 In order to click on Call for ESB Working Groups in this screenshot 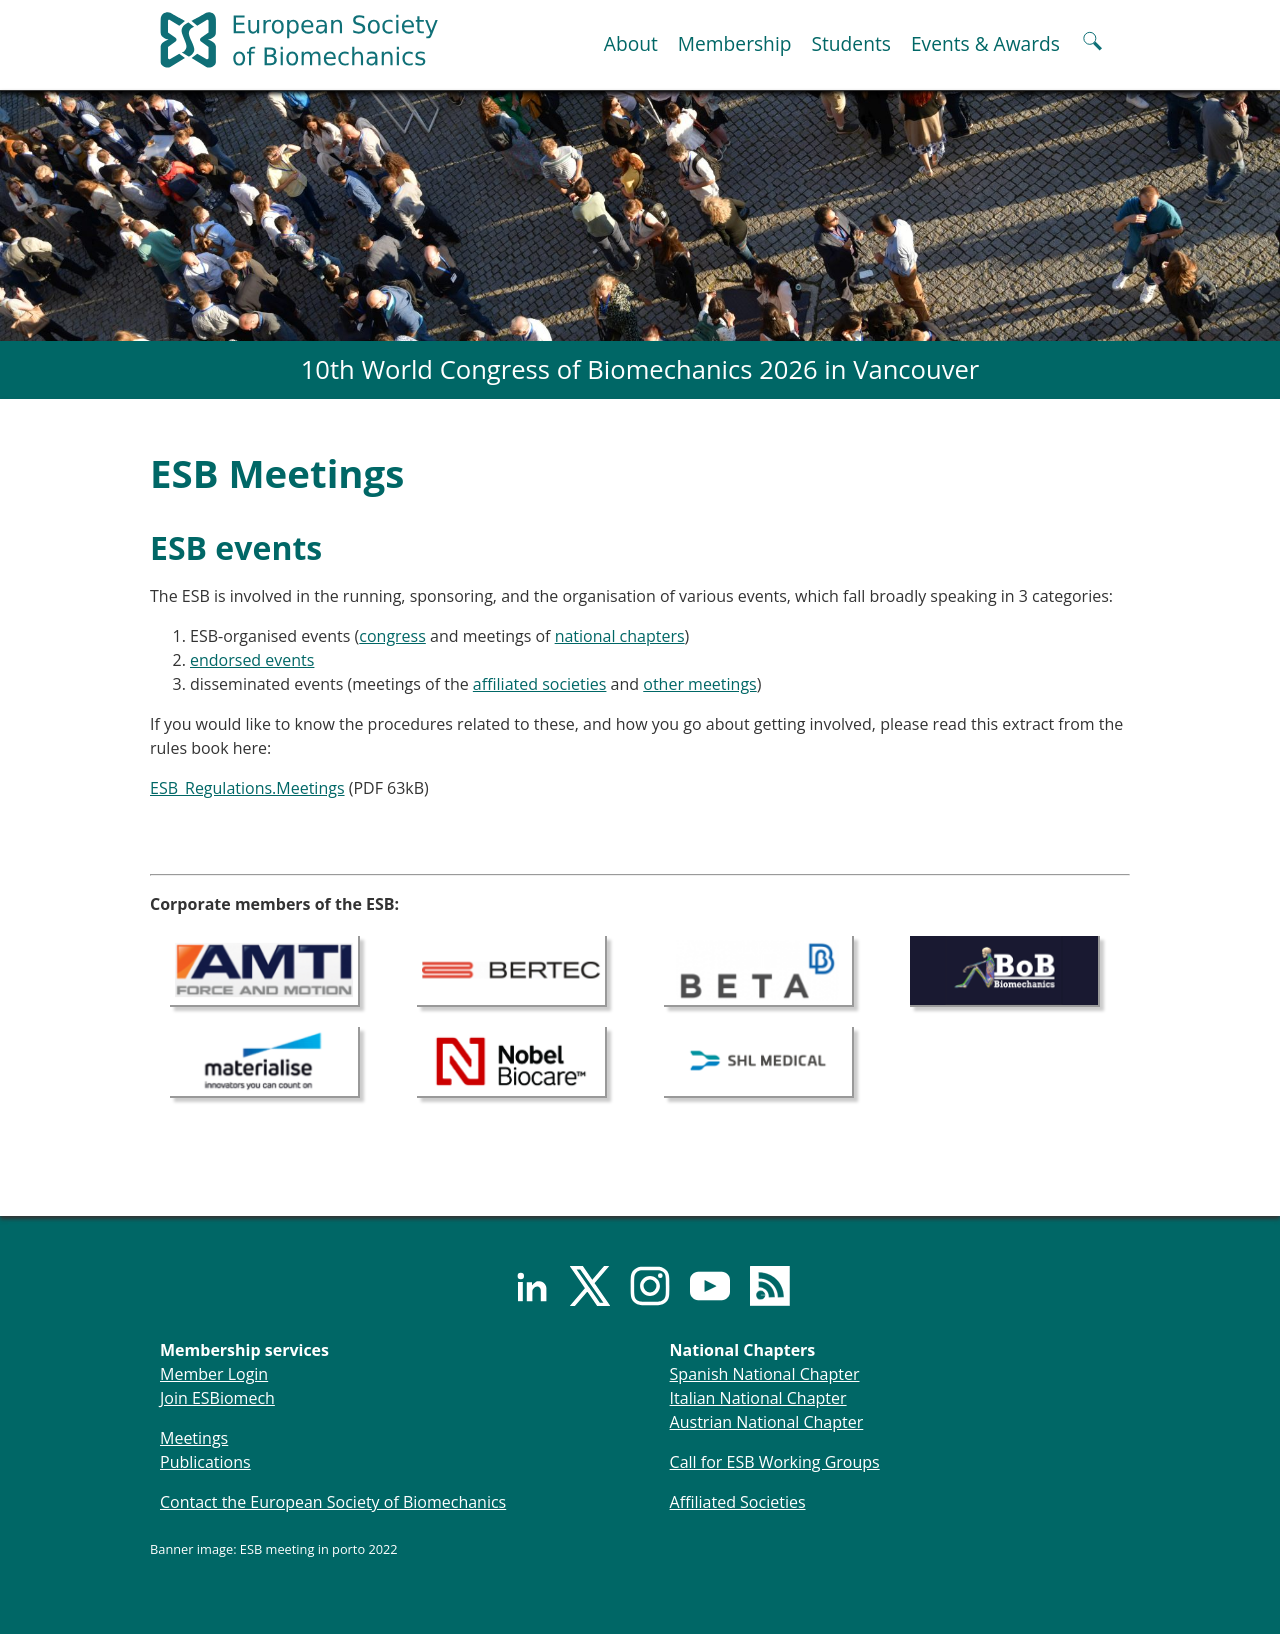, I will do `click(775, 1462)`.